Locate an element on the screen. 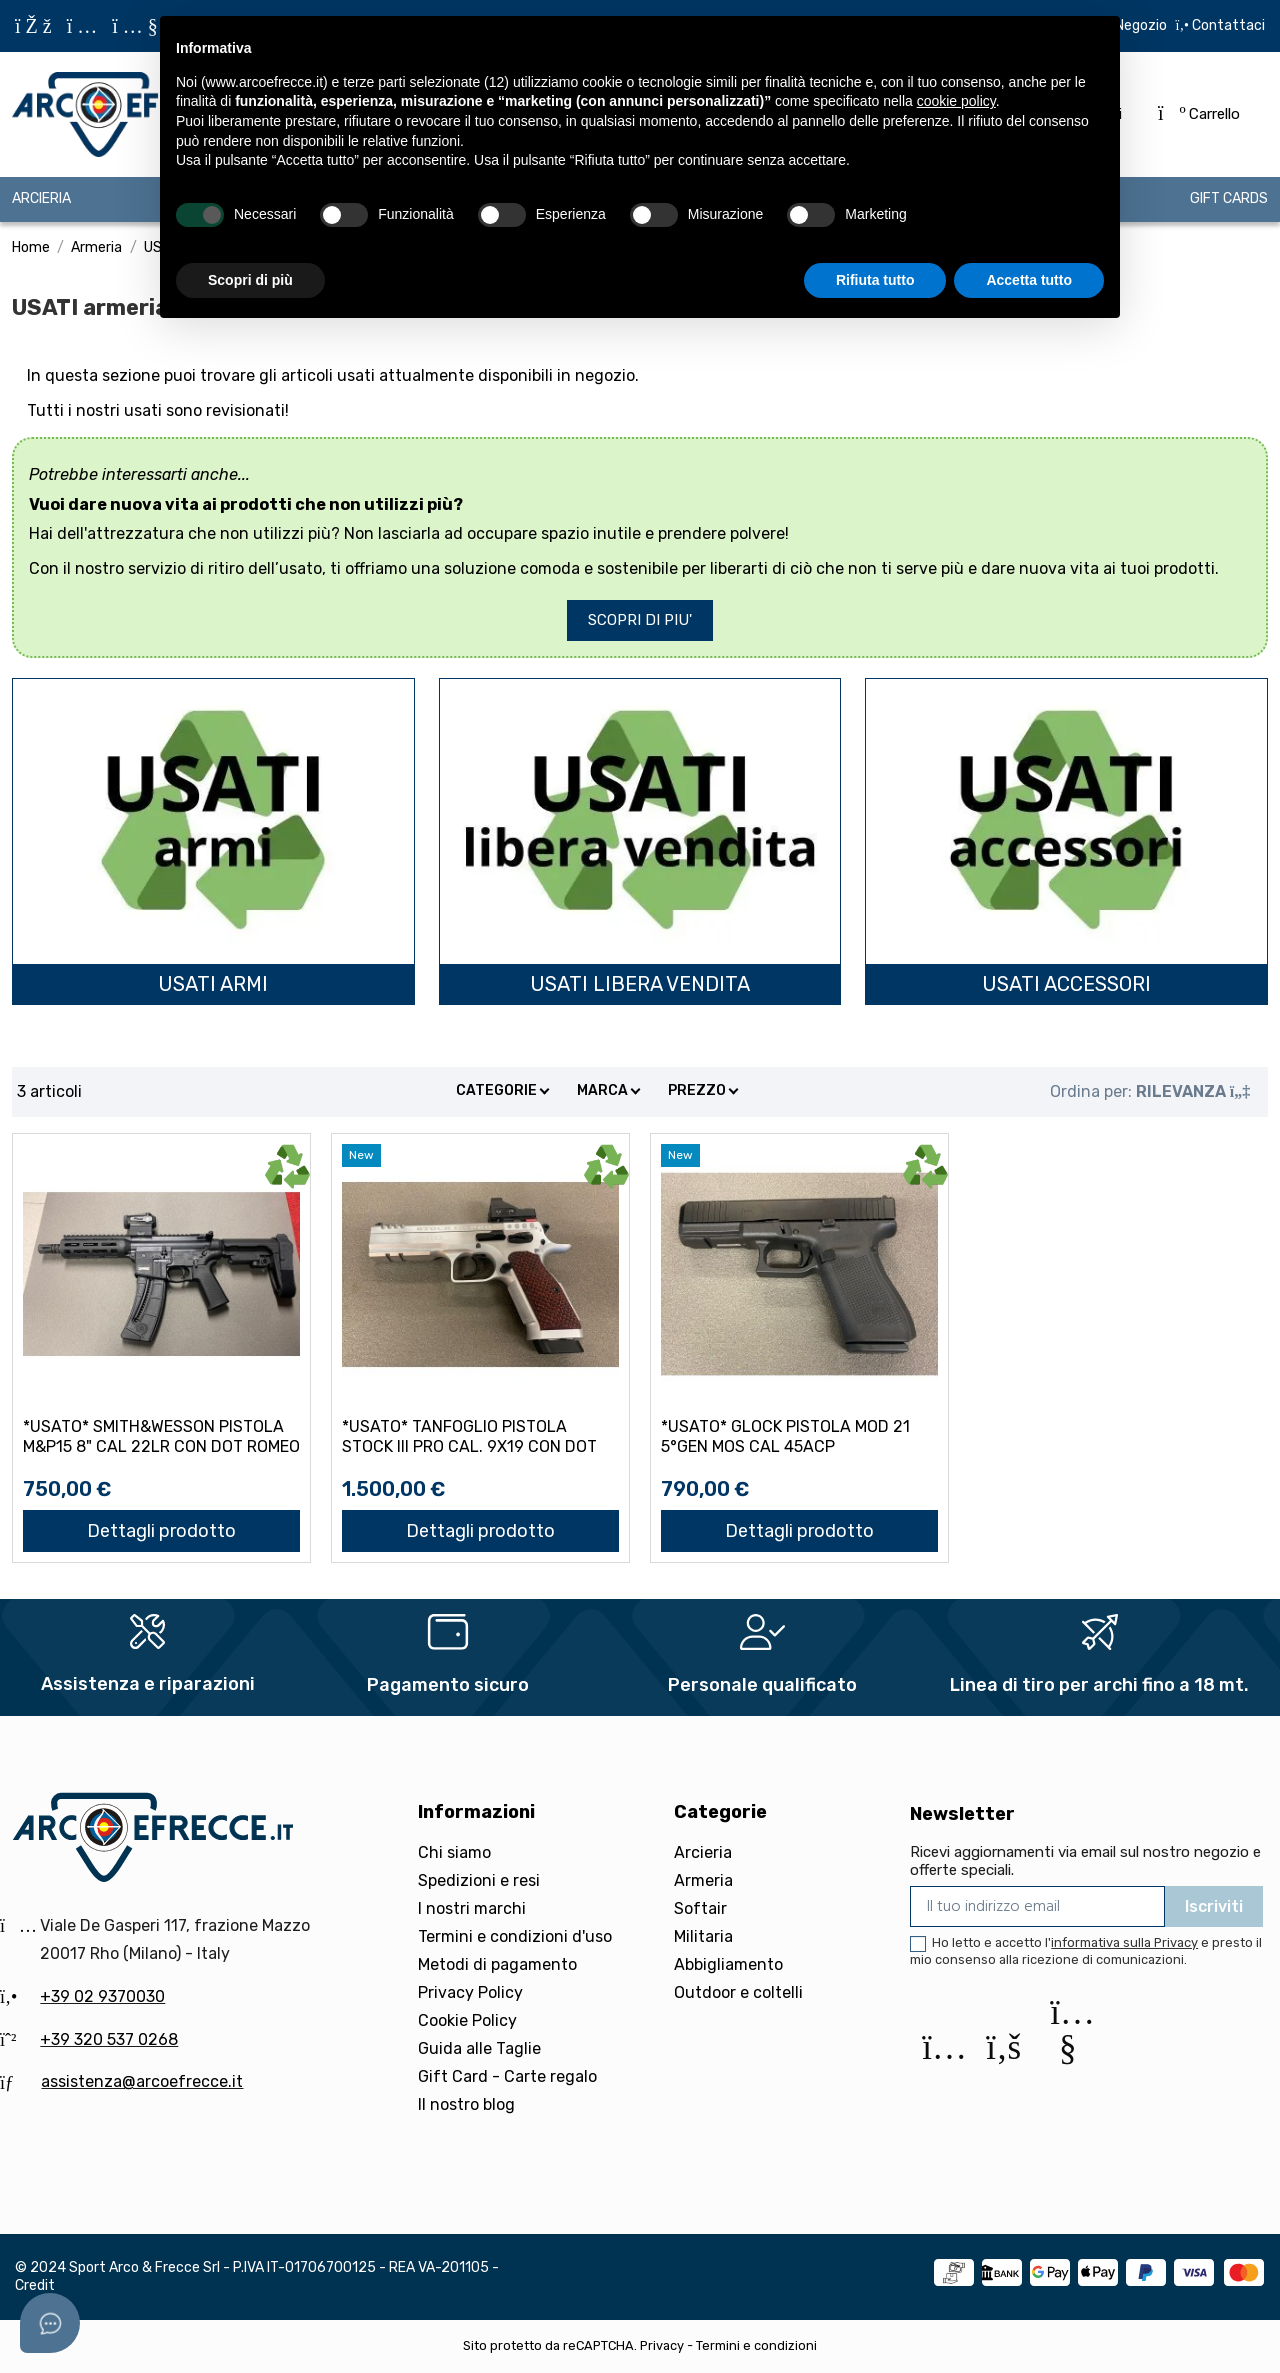 Image resolution: width=1280 pixels, height=2373 pixels. Militaria is located at coordinates (703, 1936).